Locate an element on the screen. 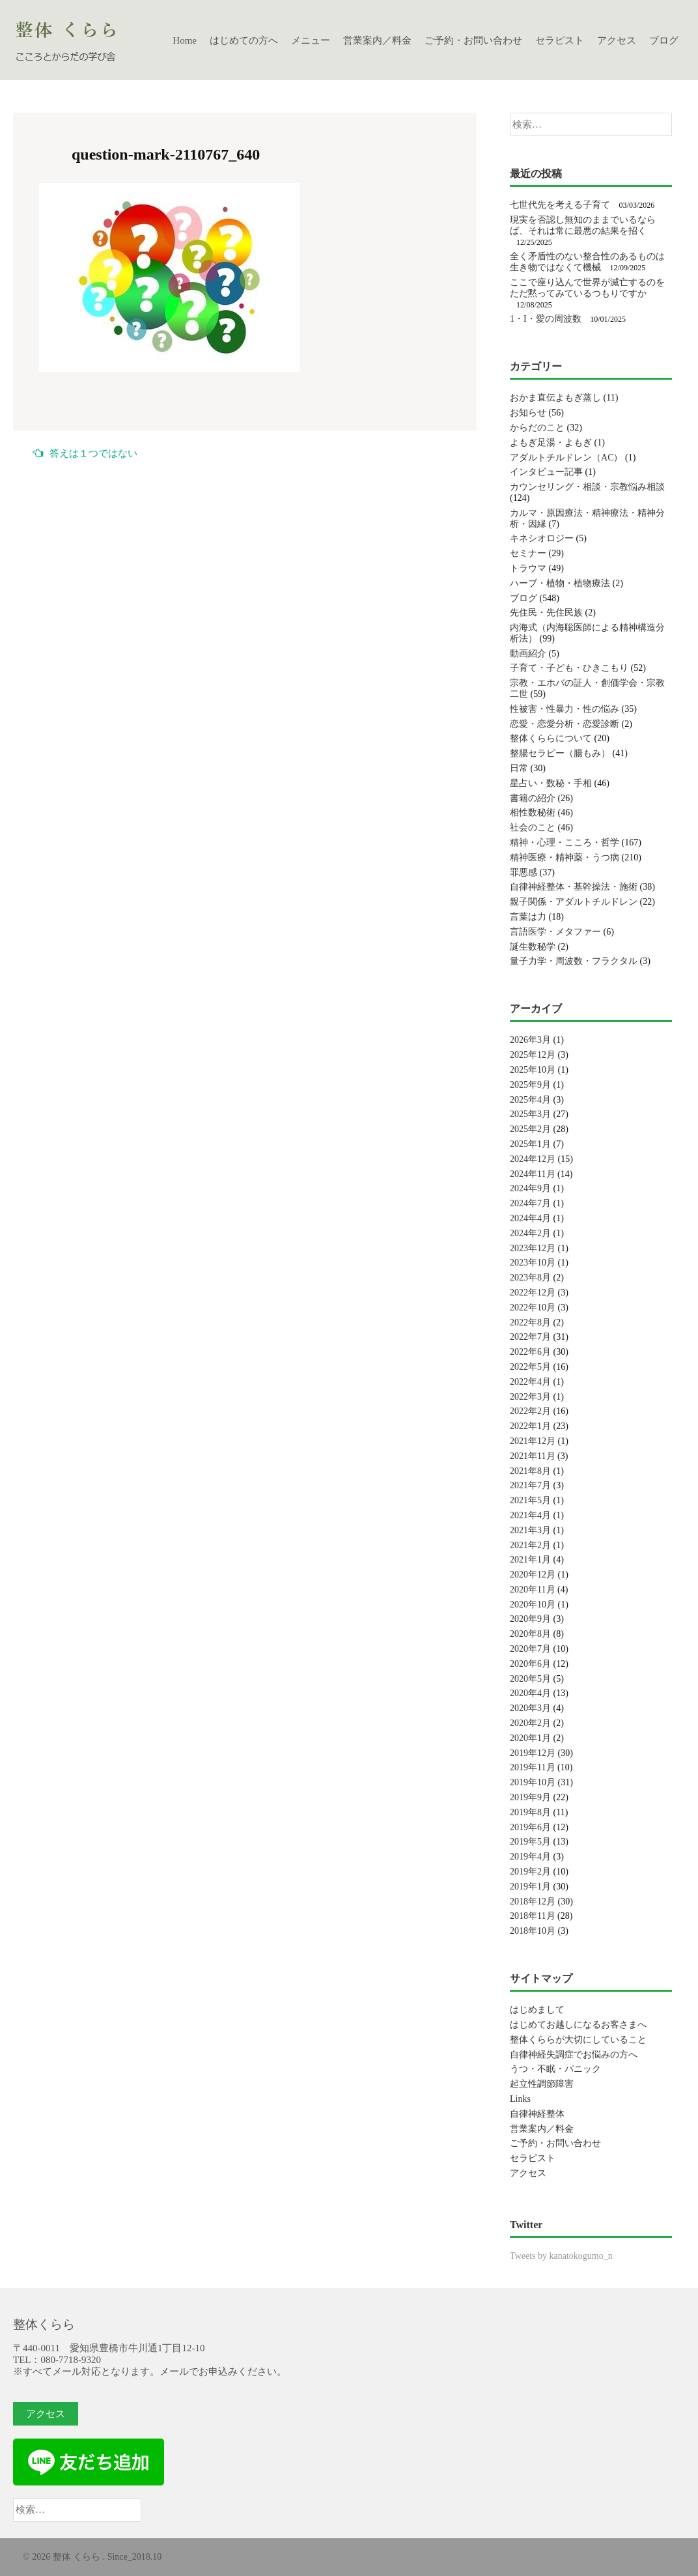 The image size is (698, 2576). 社会のこと is located at coordinates (532, 827).